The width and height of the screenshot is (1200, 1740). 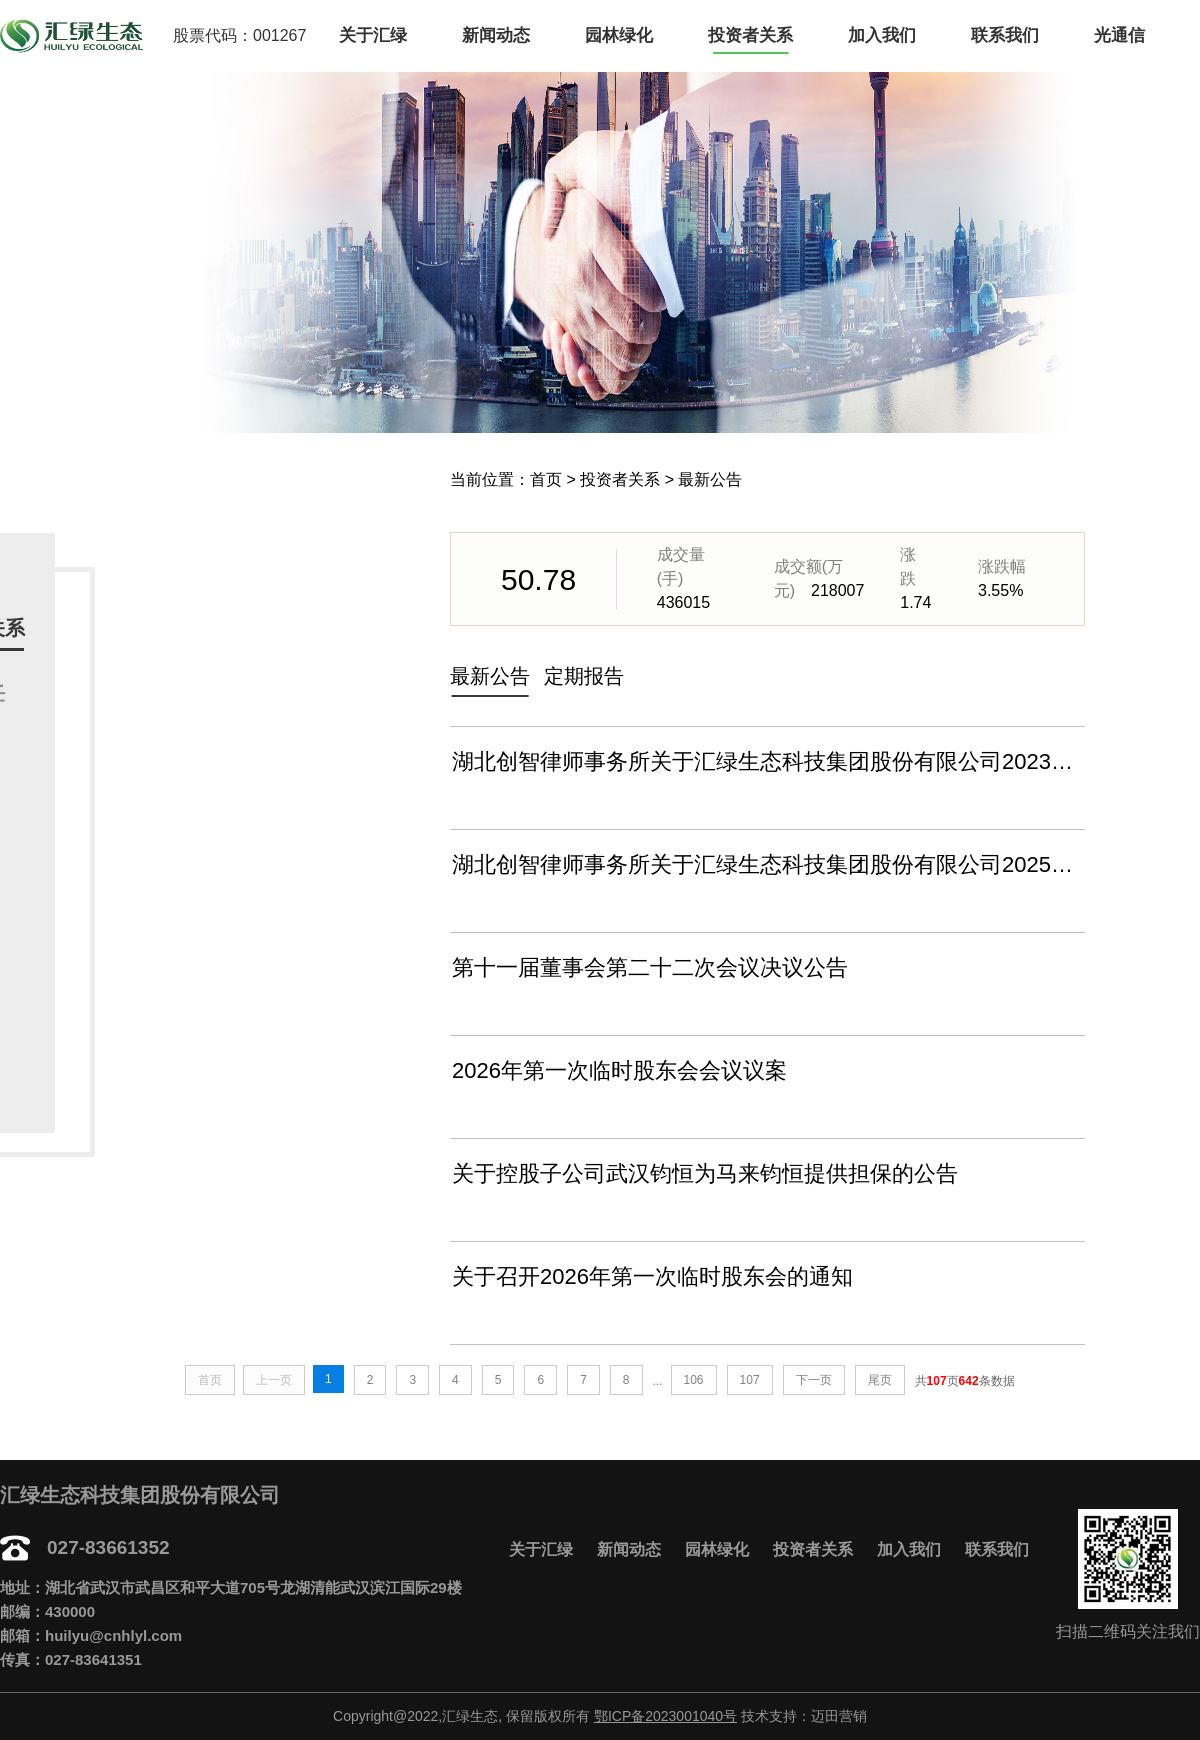 What do you see at coordinates (373, 35) in the screenshot?
I see `关于汇绿` at bounding box center [373, 35].